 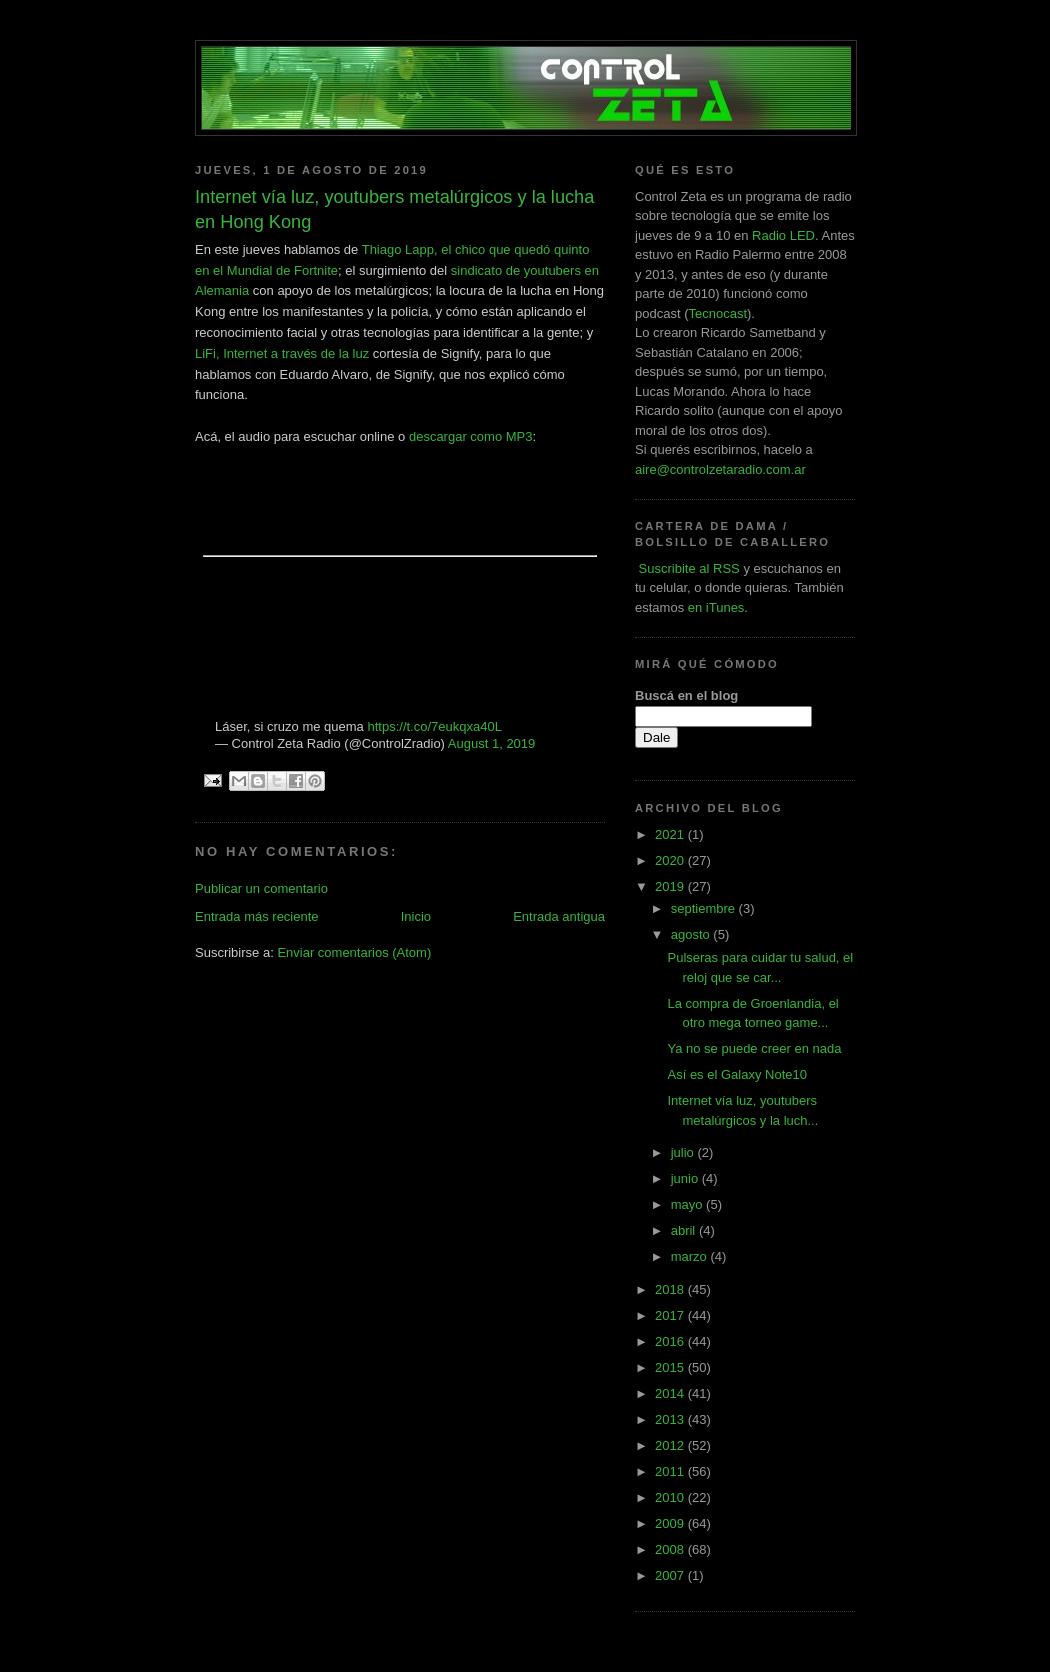 What do you see at coordinates (736, 1074) in the screenshot?
I see `Así es el Galaxy Note10` at bounding box center [736, 1074].